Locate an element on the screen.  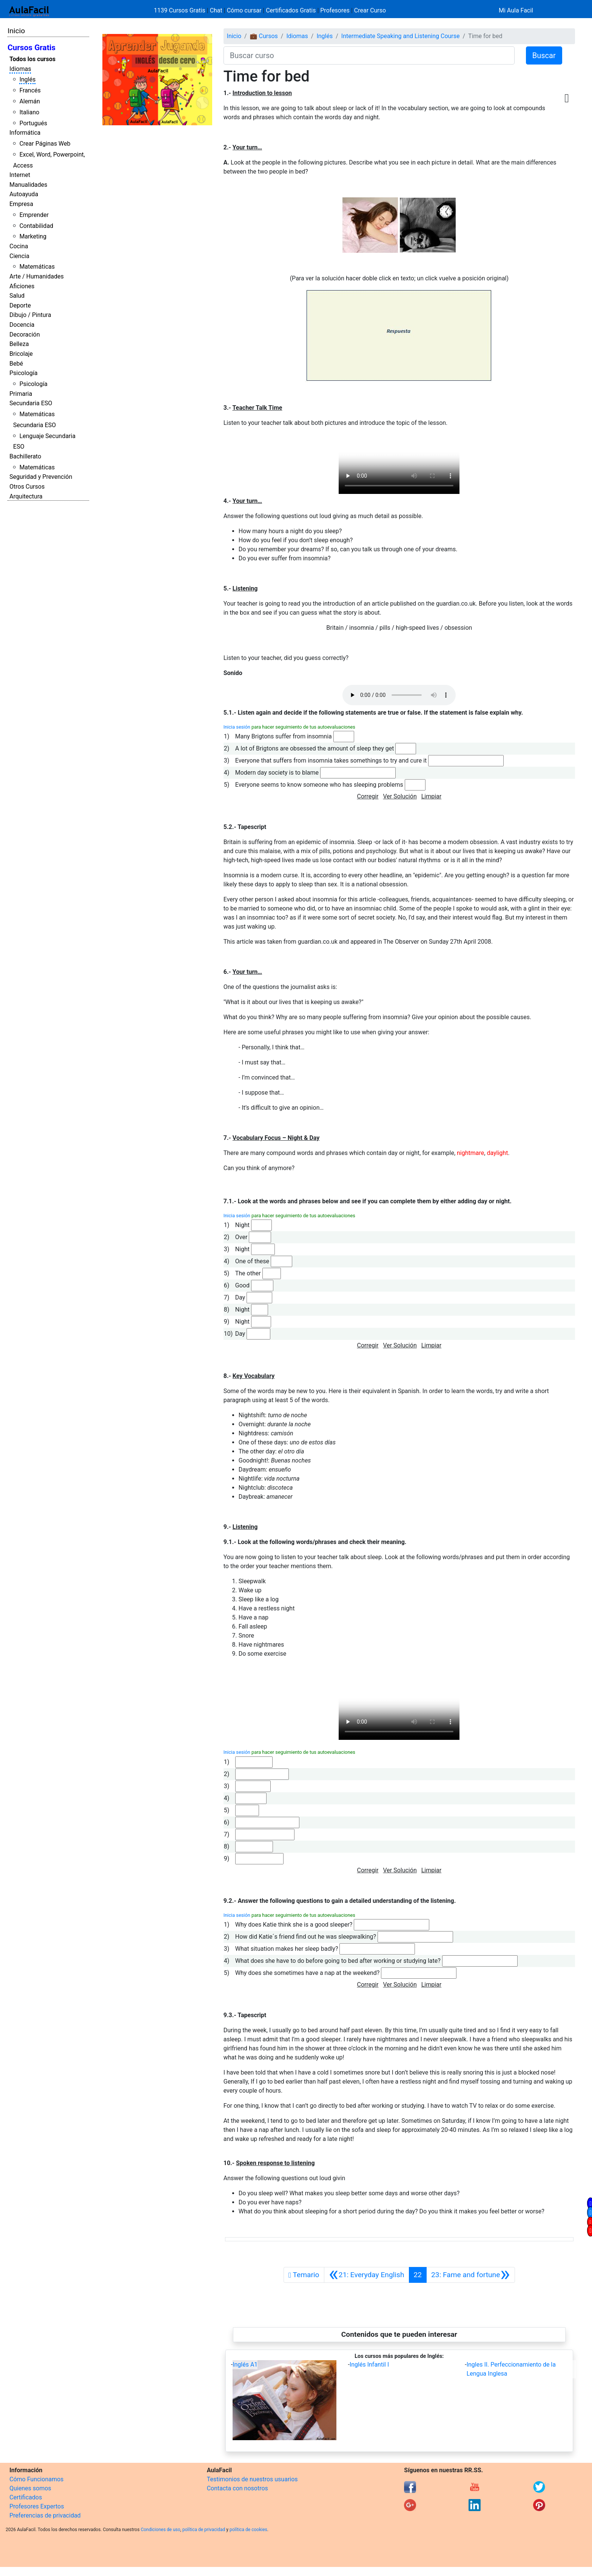
[Buscar curso] is located at coordinates (369, 55).